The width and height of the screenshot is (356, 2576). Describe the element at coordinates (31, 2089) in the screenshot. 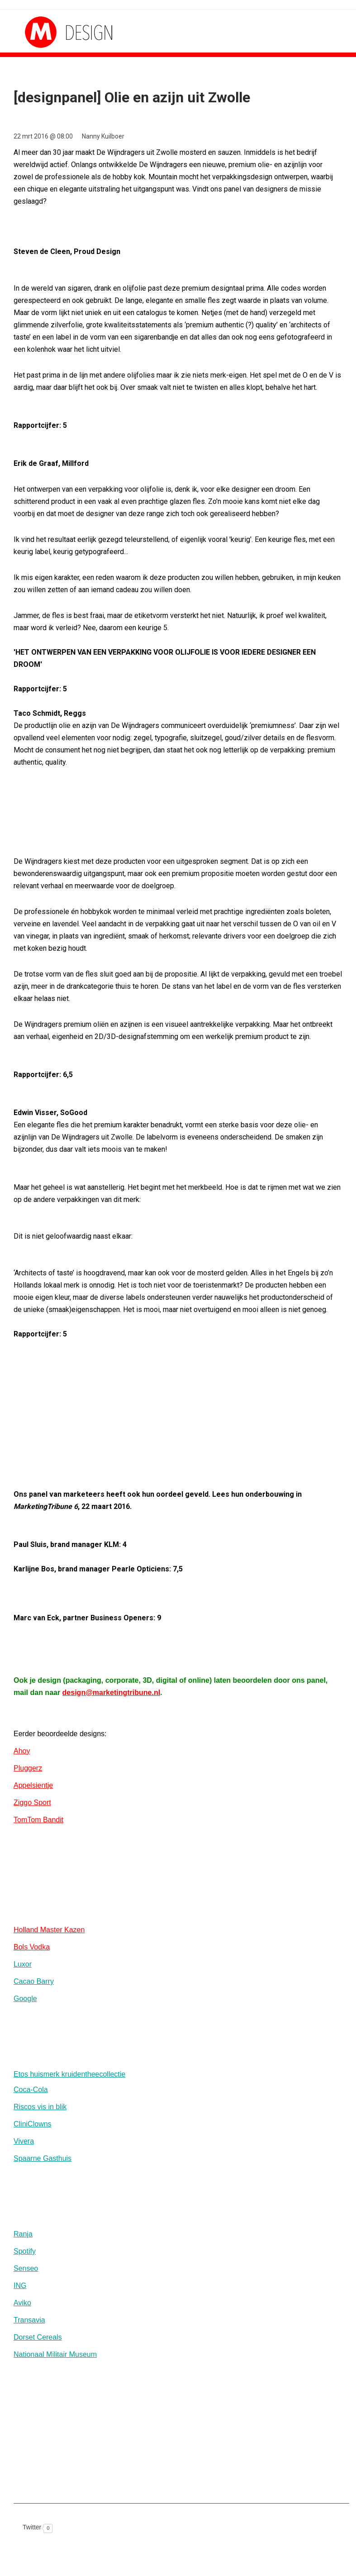

I see `Coca-Cola` at that location.